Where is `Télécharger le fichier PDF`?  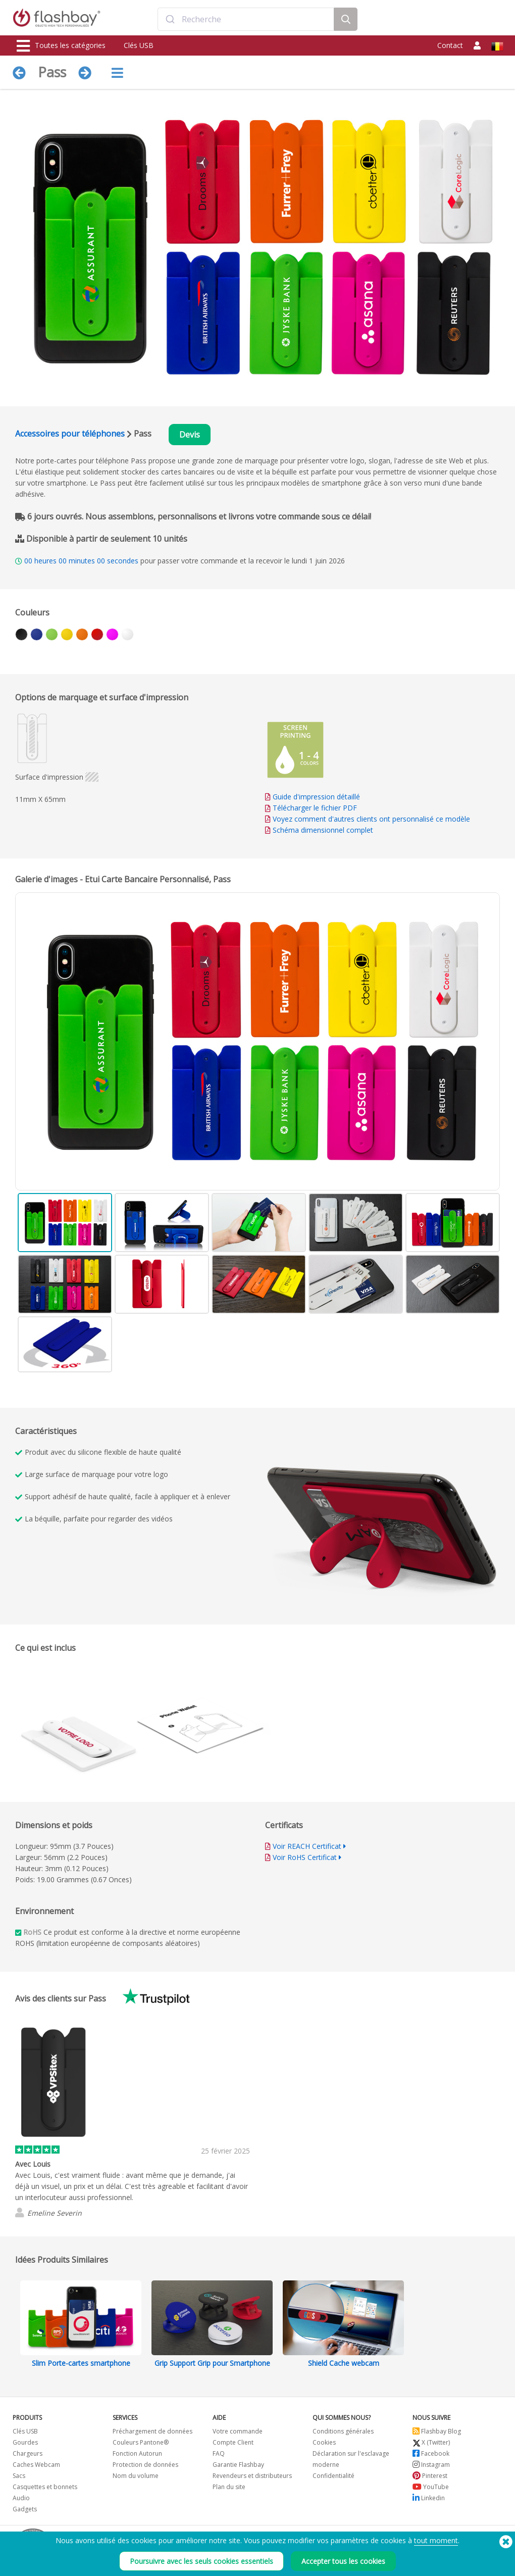 Télécharger le fichier PDF is located at coordinates (311, 808).